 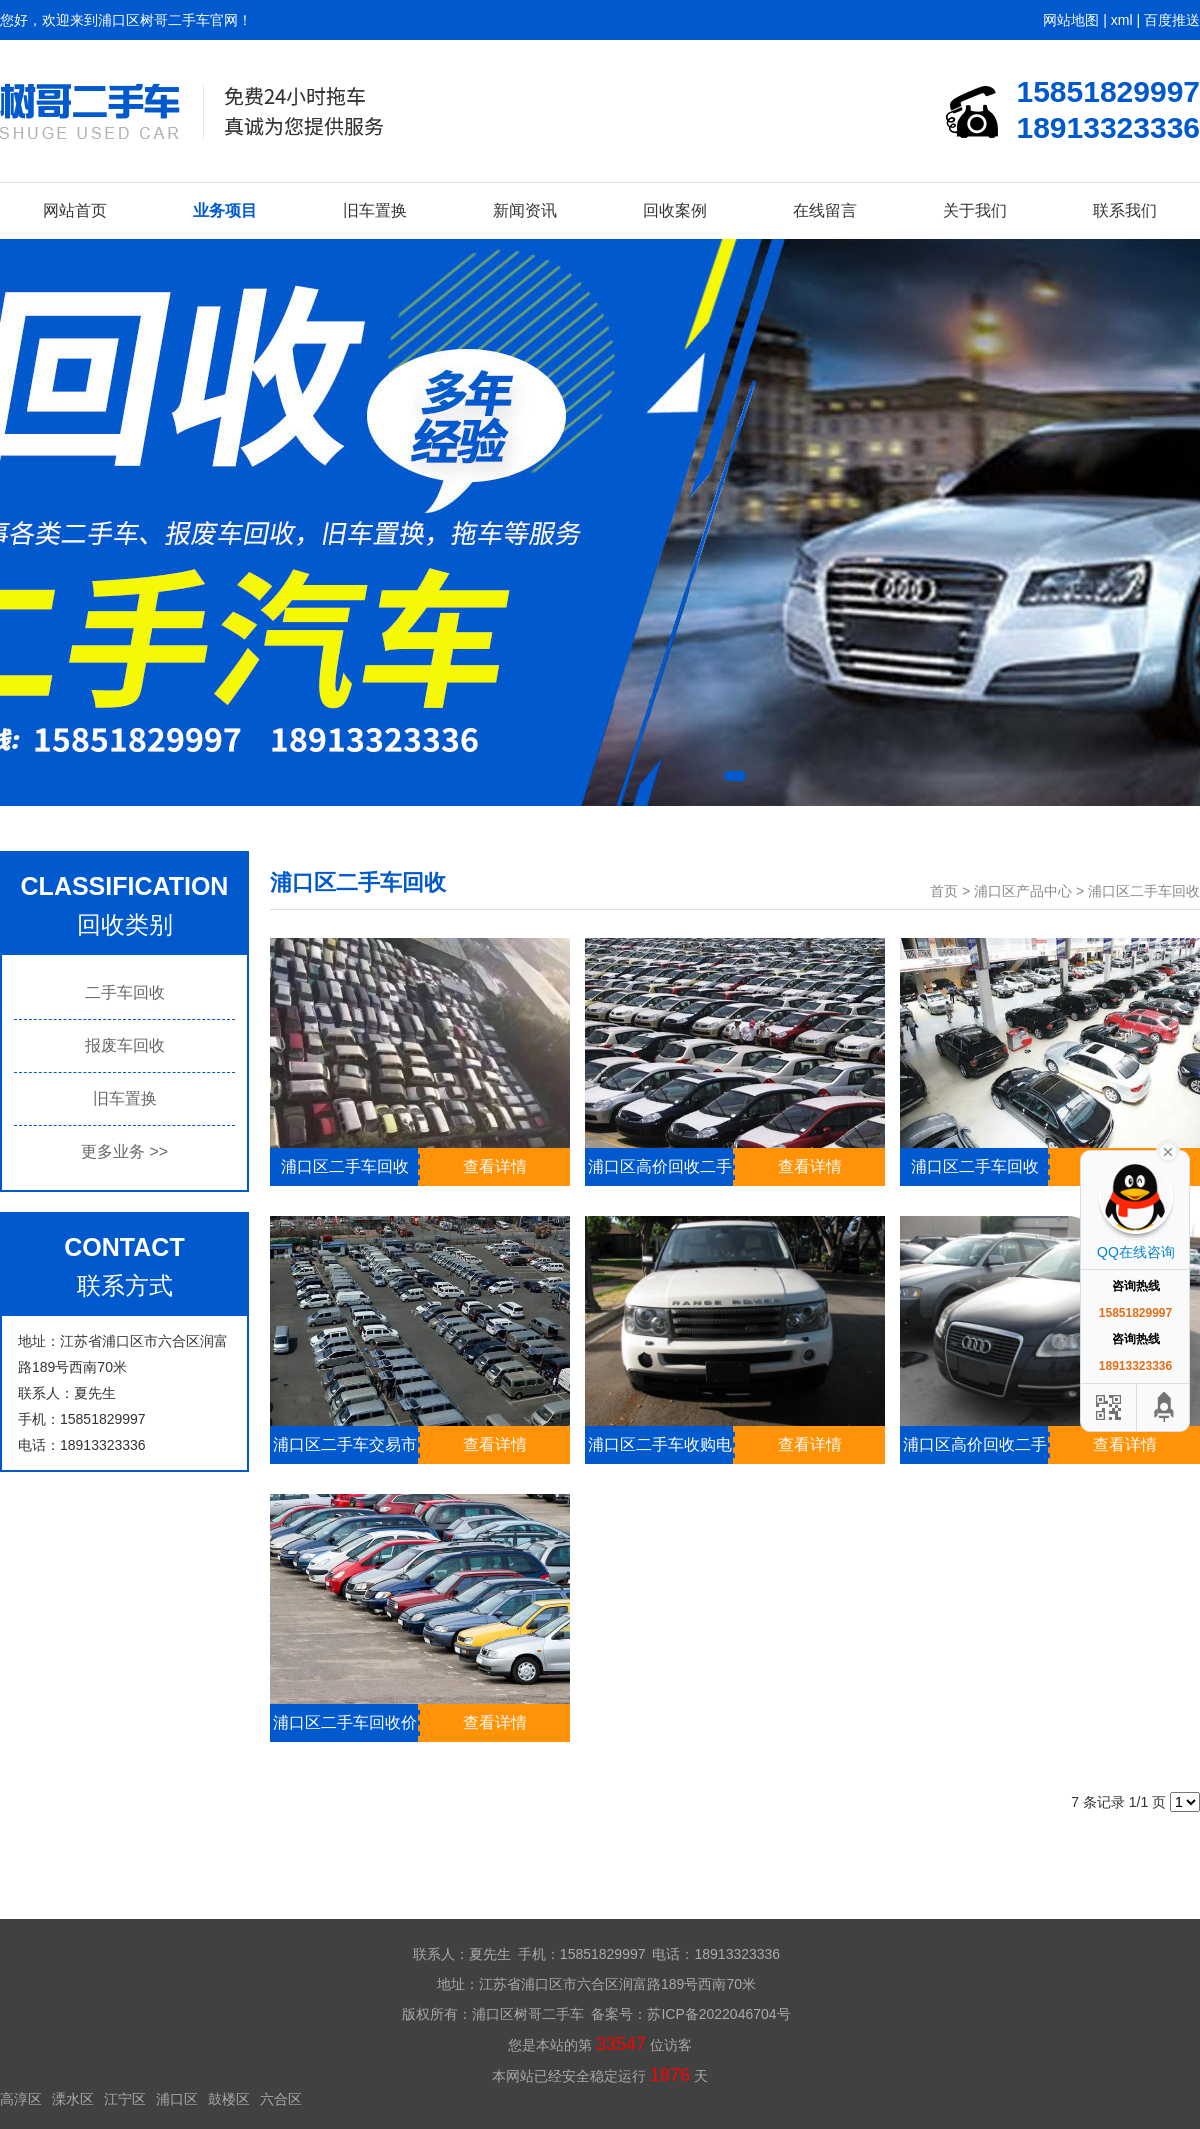 What do you see at coordinates (345, 1722) in the screenshot?
I see `浦口区二手车回收价` at bounding box center [345, 1722].